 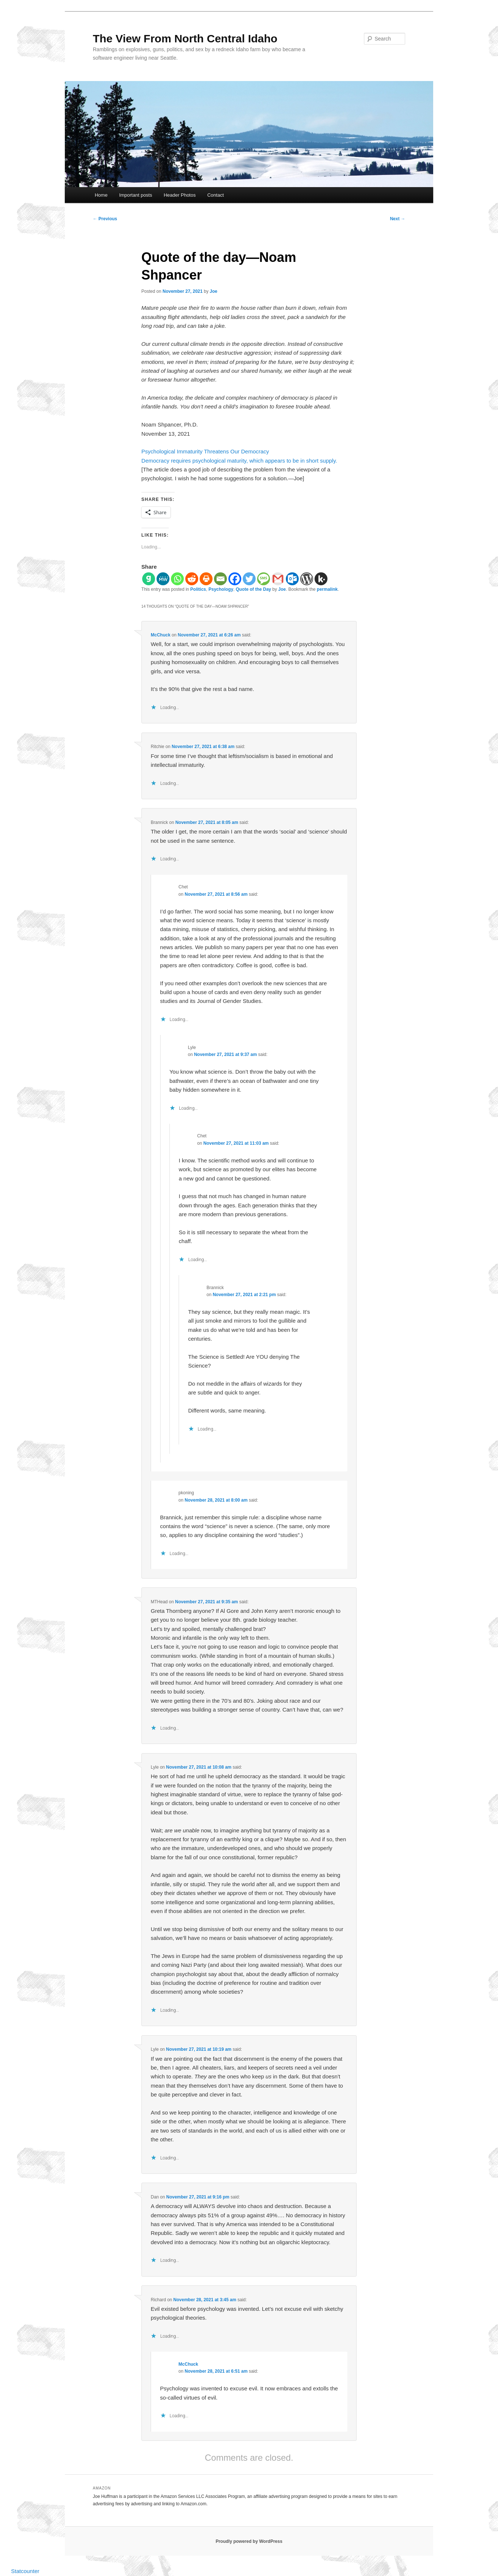 I want to click on [MeWe], so click(x=163, y=578).